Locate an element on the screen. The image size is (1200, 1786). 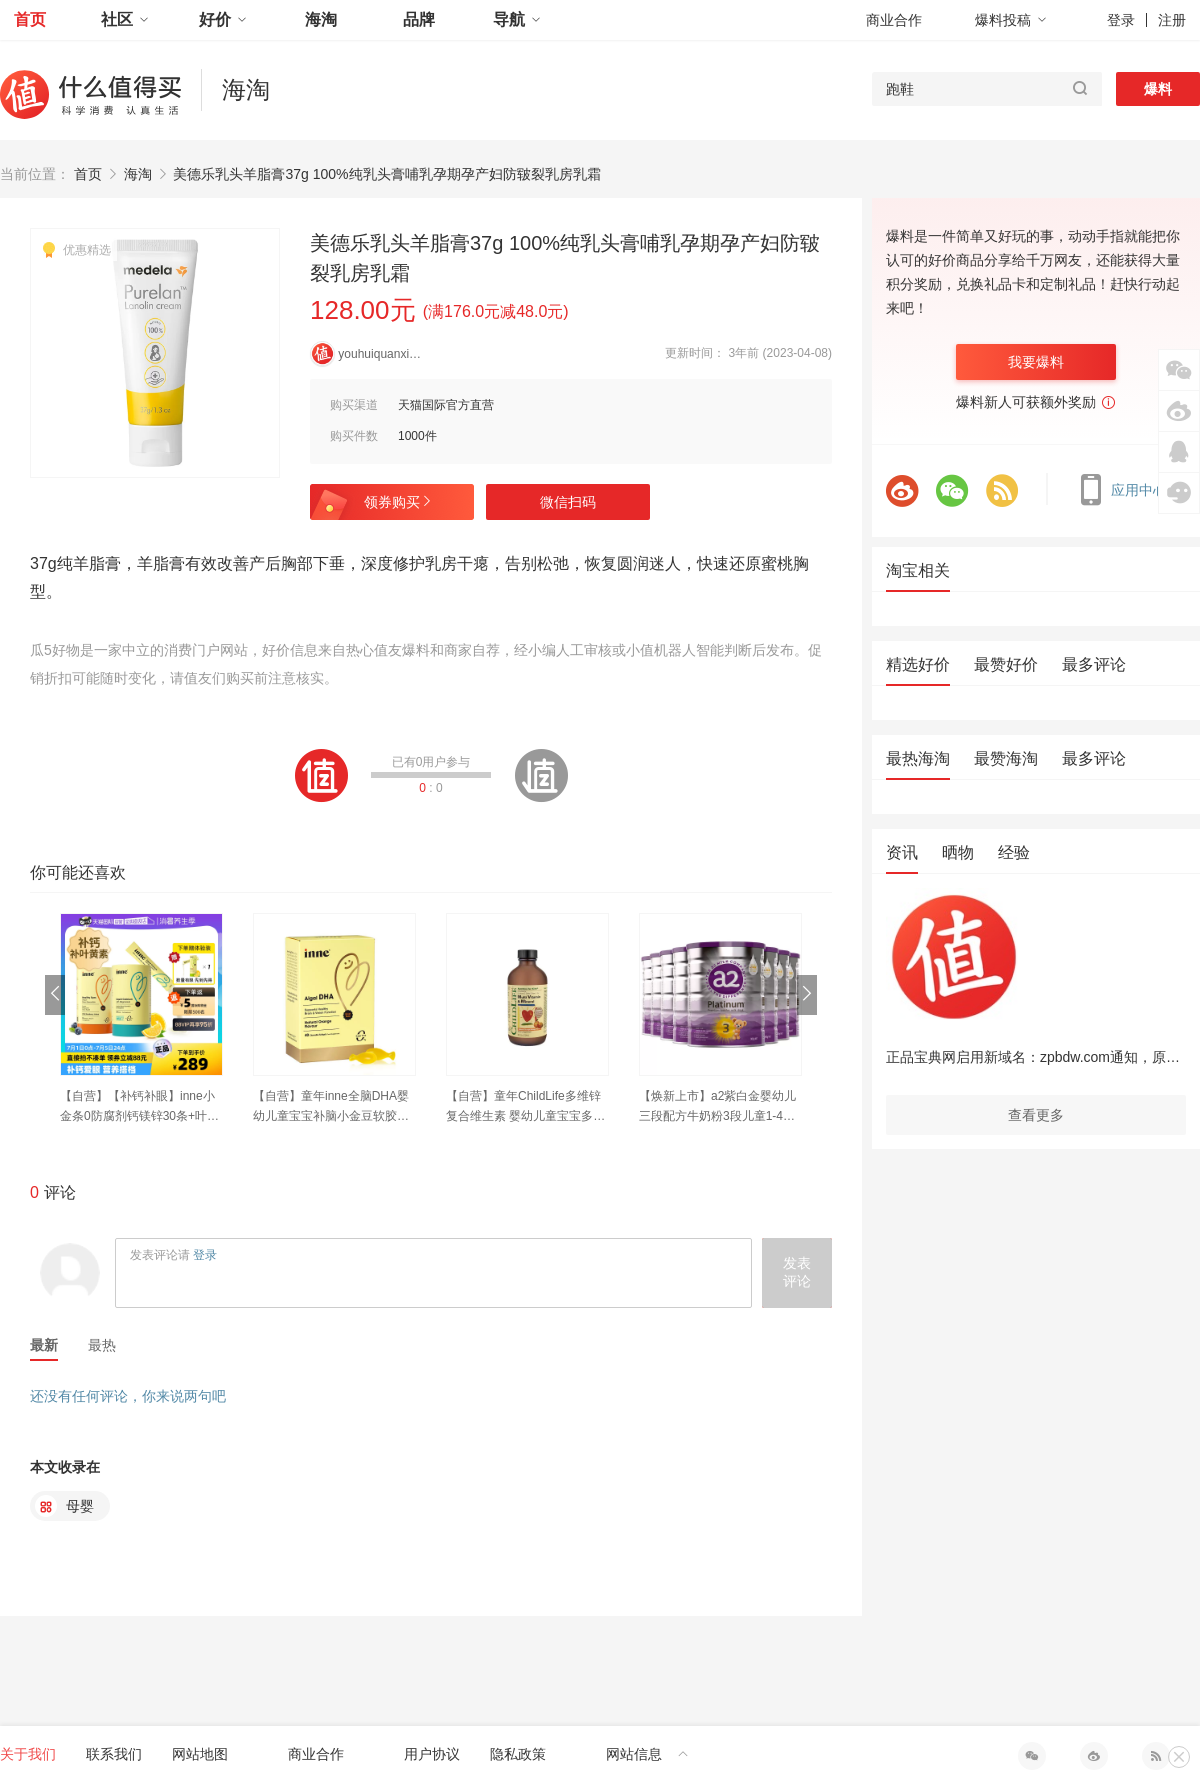
还没有任何评论，你来说两句吧 is located at coordinates (128, 1396).